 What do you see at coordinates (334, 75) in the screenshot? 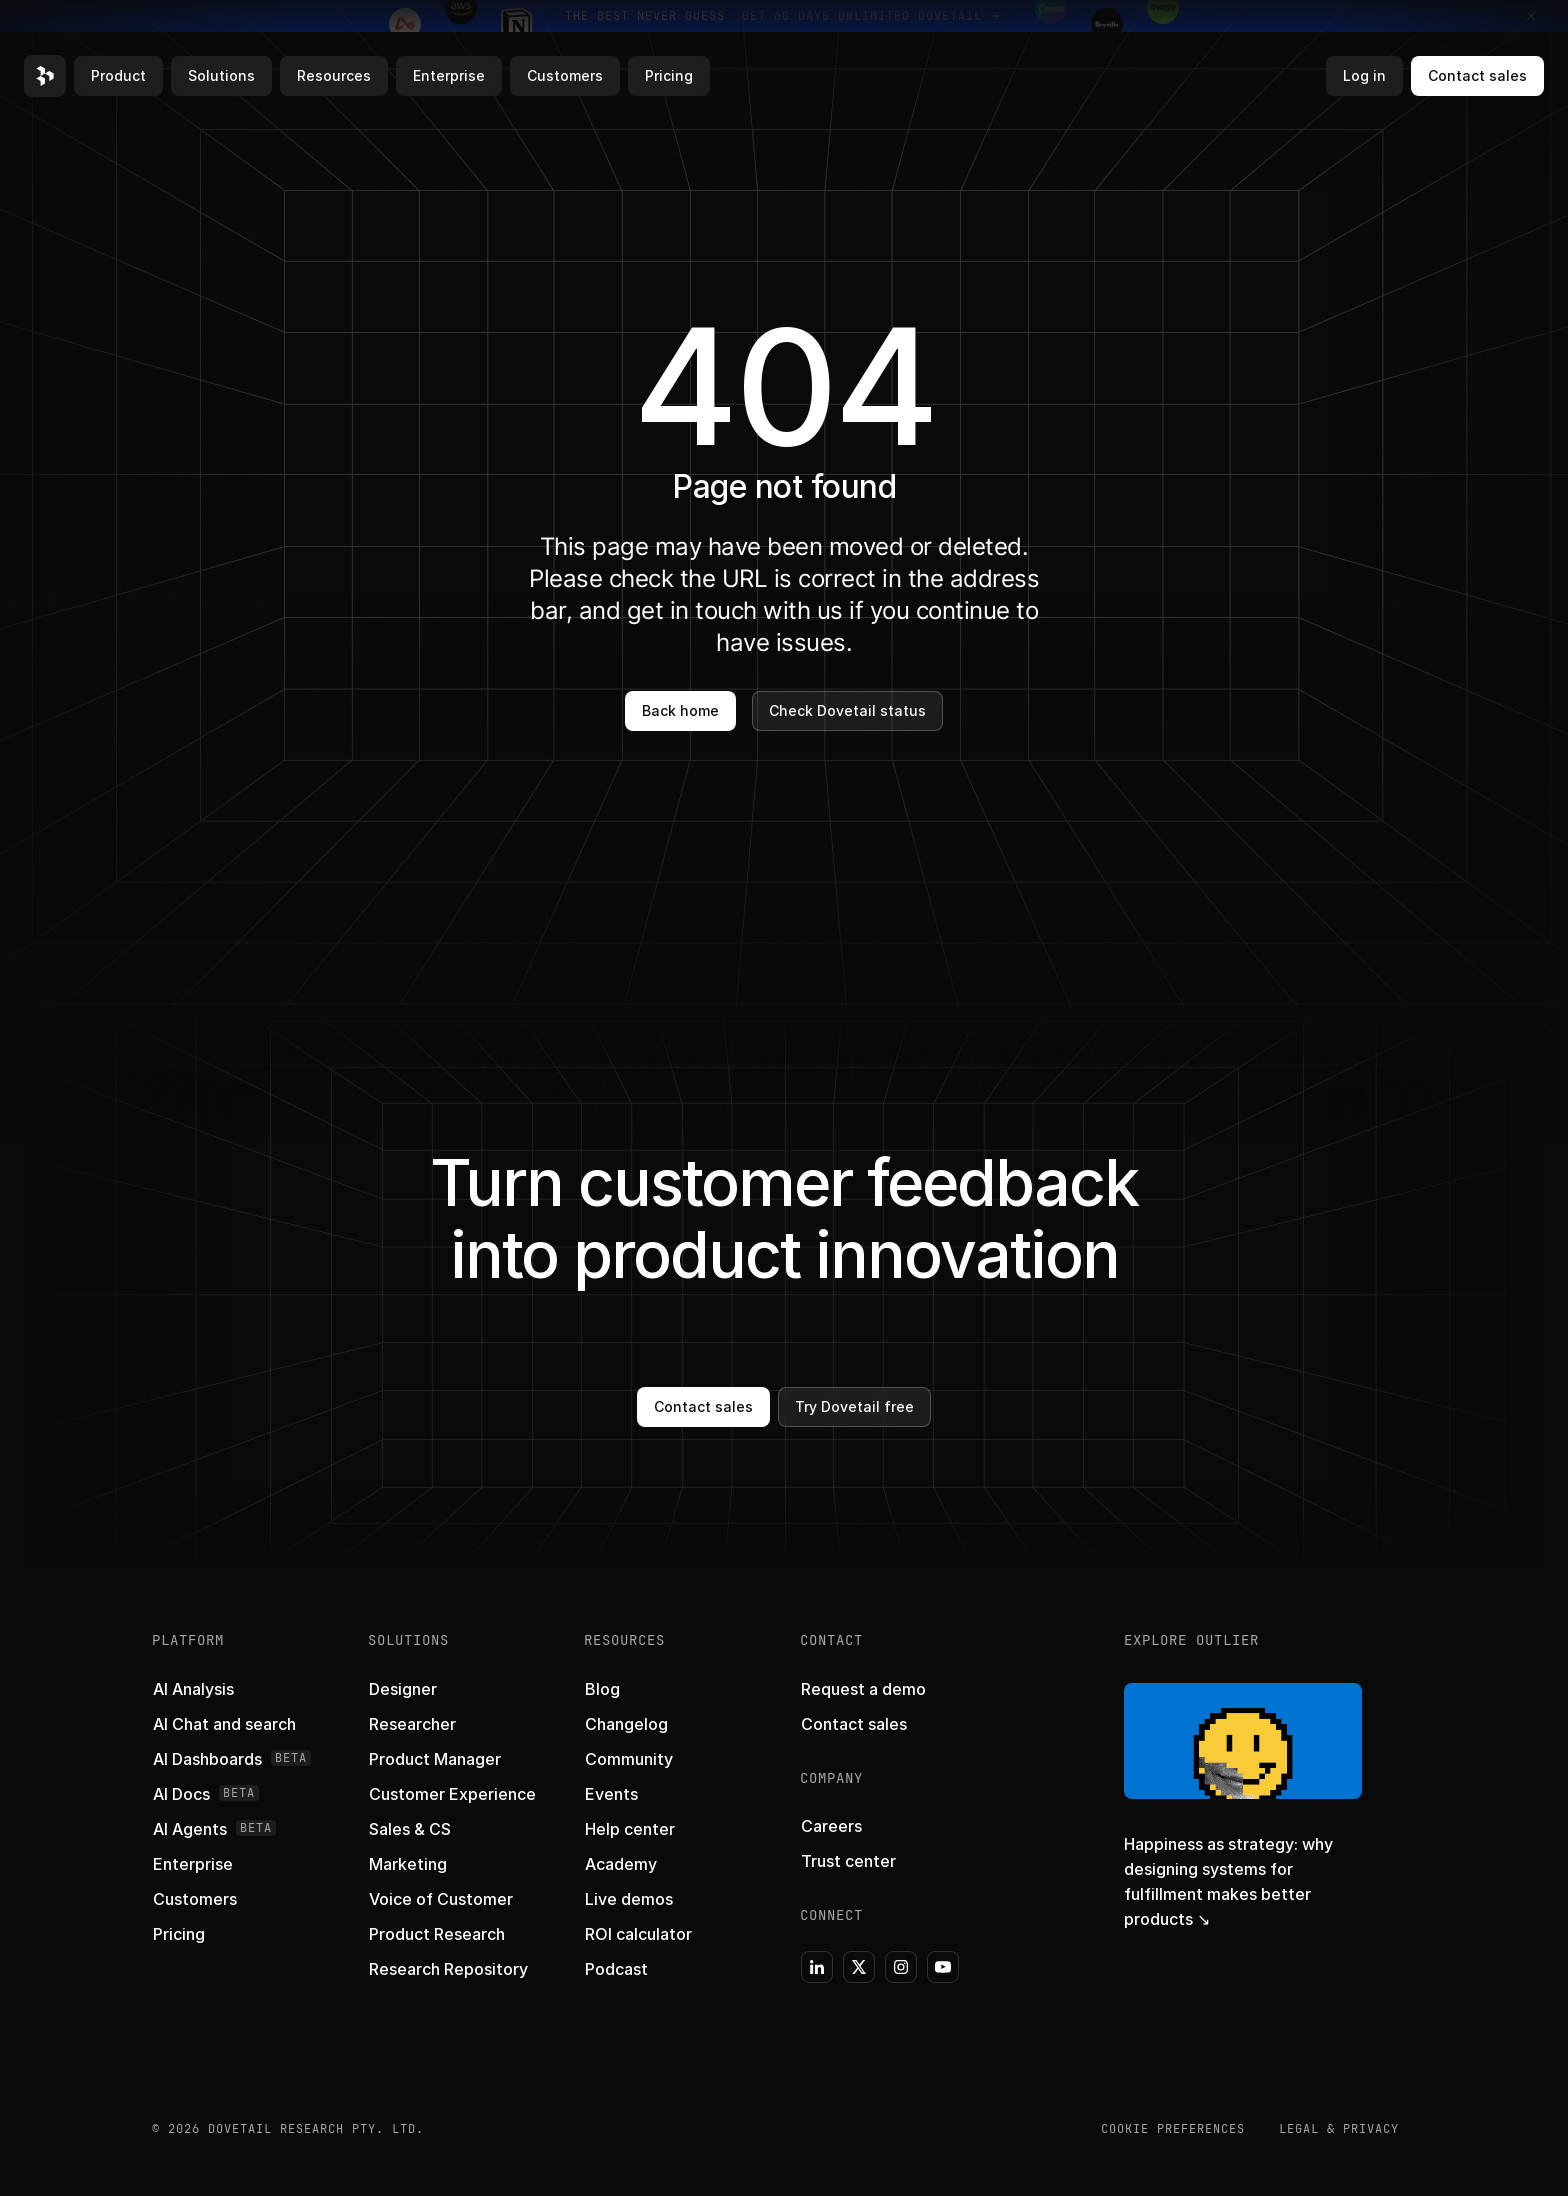
I see `Resources [button]` at bounding box center [334, 75].